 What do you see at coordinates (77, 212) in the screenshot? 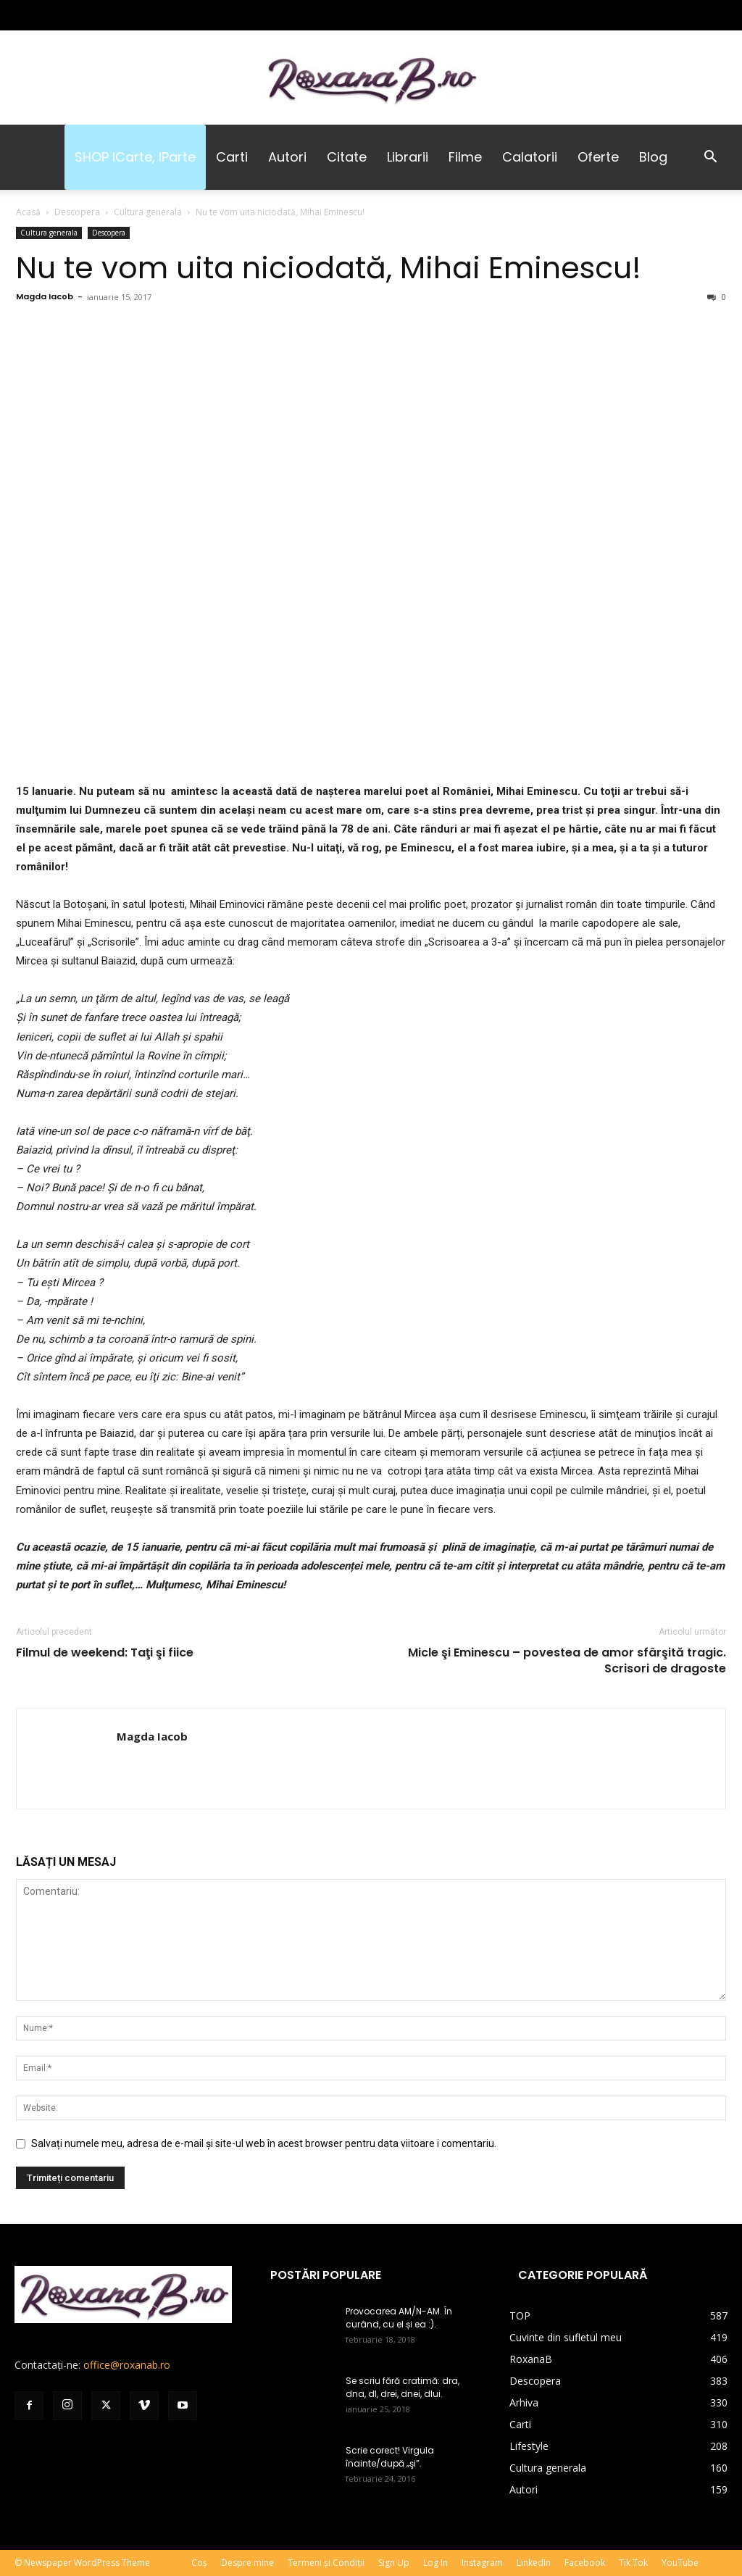
I see `Descopera` at bounding box center [77, 212].